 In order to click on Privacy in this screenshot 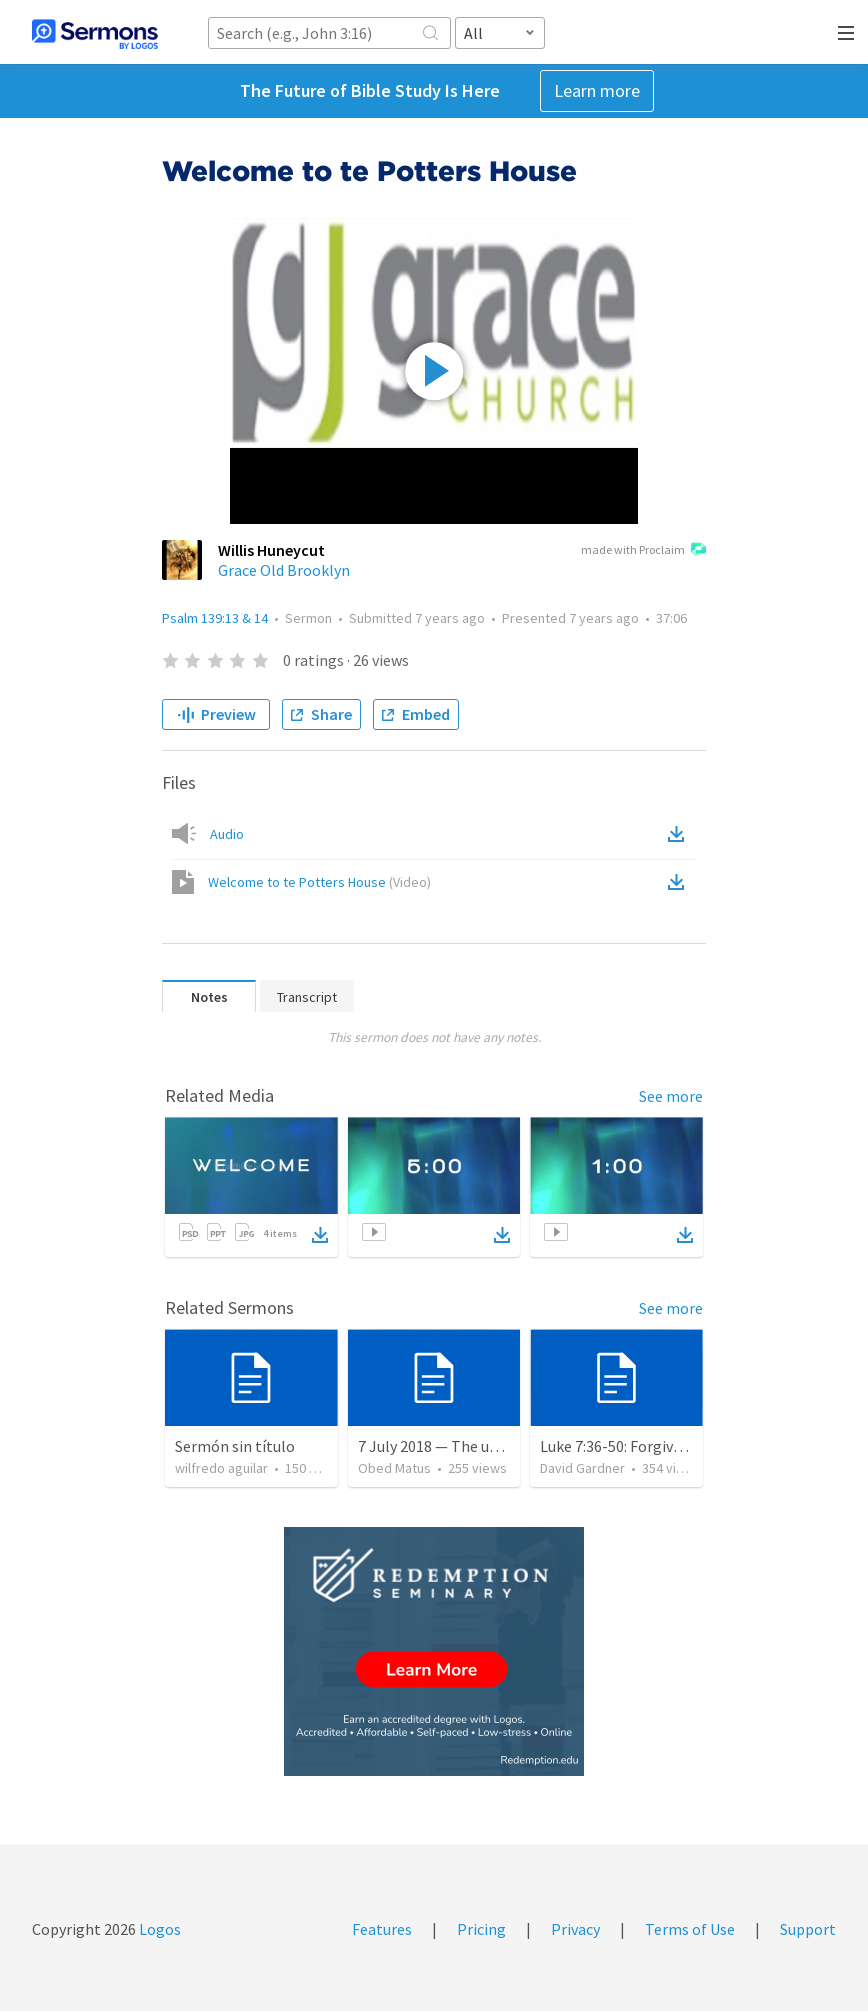, I will do `click(575, 1929)`.